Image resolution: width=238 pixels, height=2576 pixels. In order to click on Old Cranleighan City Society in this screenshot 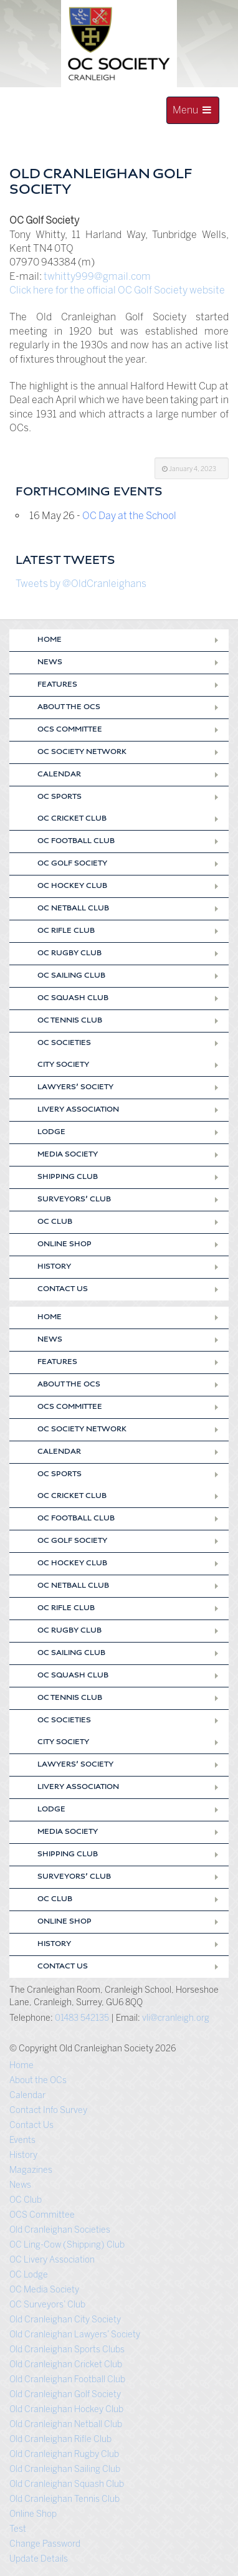, I will do `click(65, 2319)`.